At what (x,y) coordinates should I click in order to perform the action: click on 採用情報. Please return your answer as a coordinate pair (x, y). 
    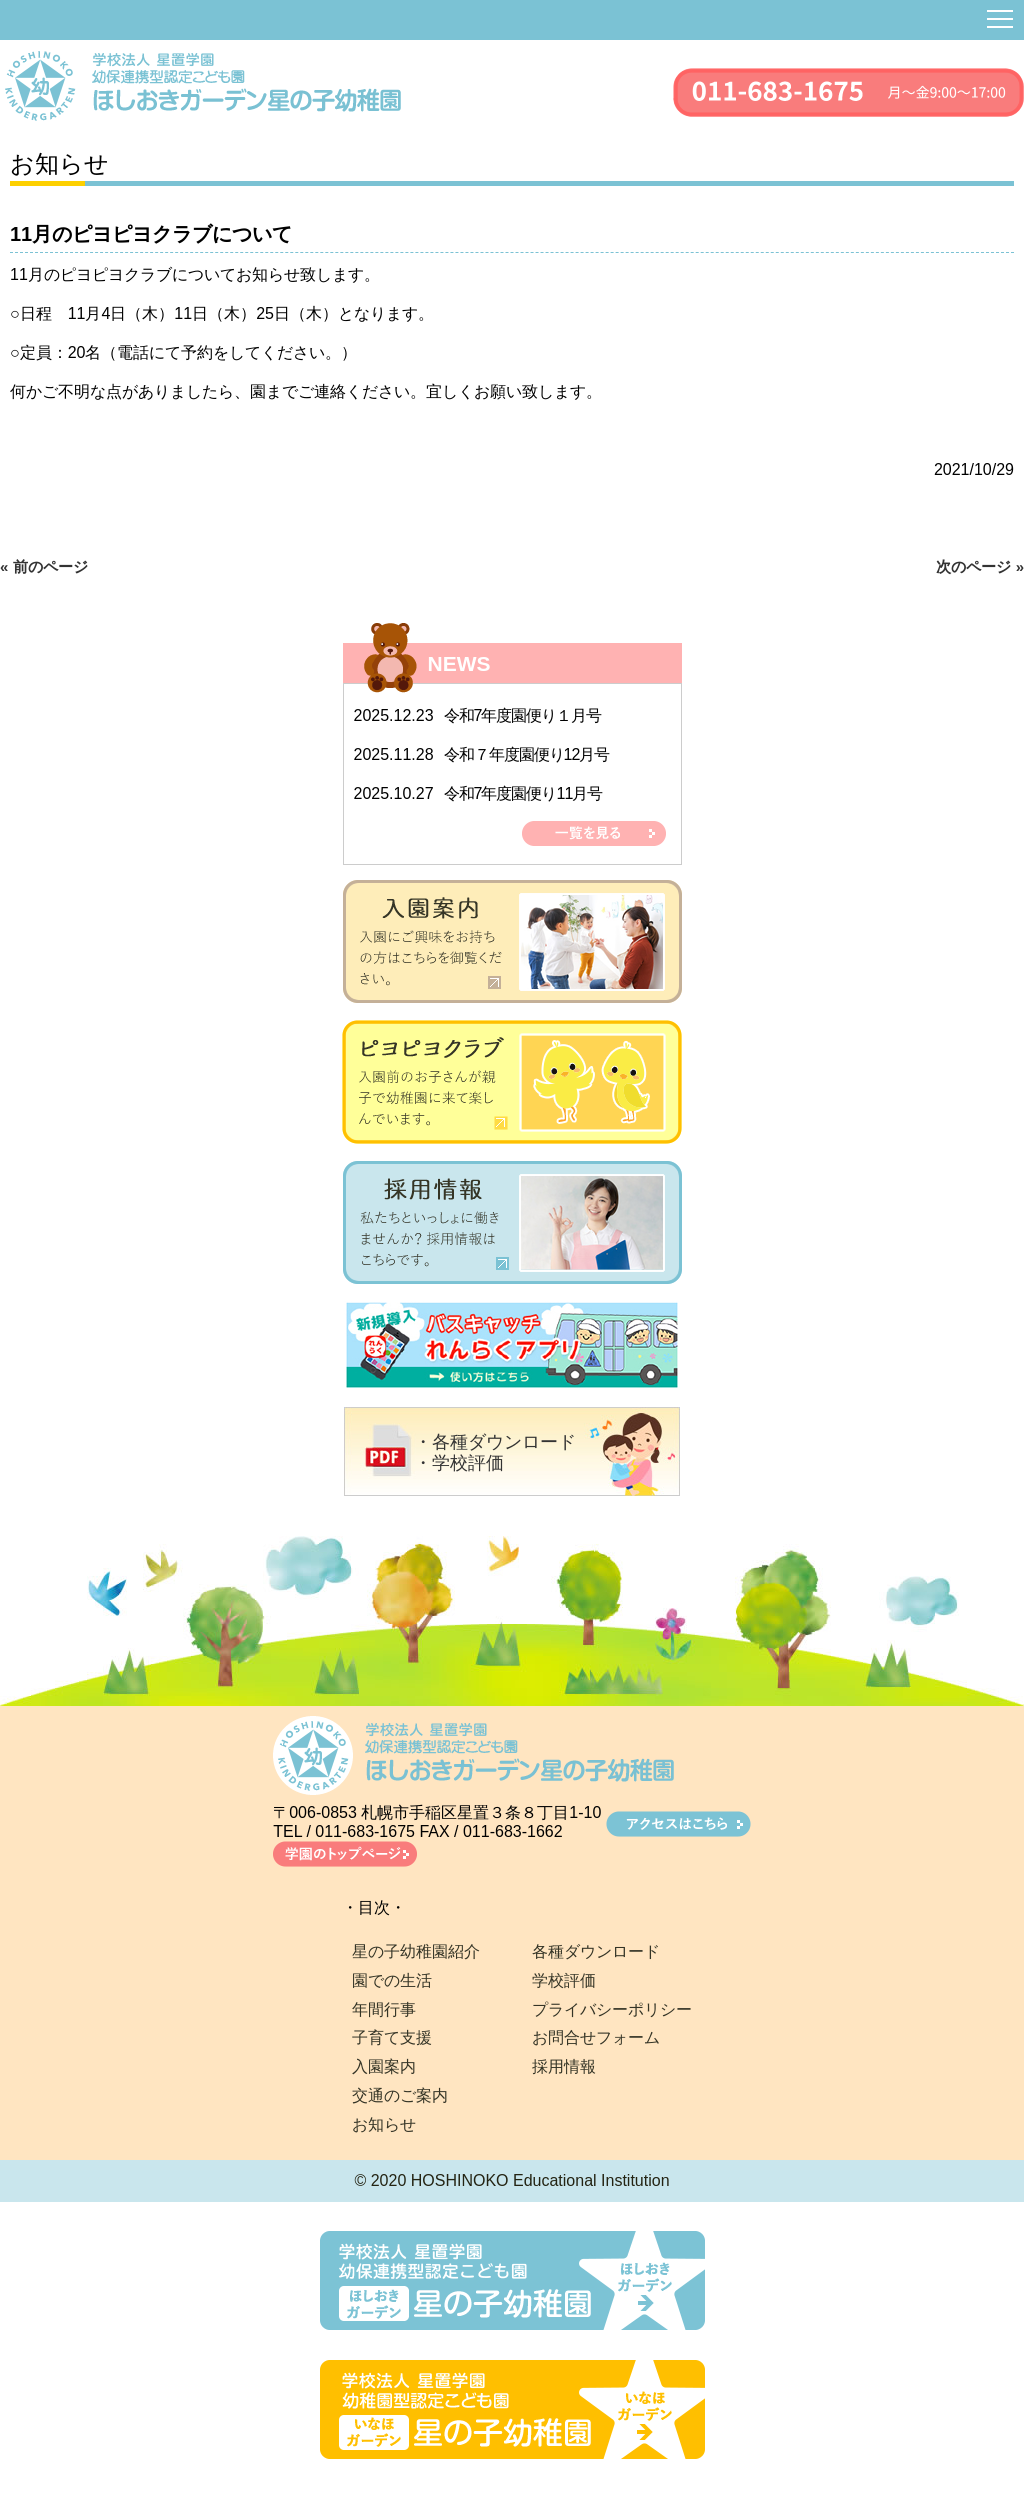
    Looking at the image, I should click on (564, 2066).